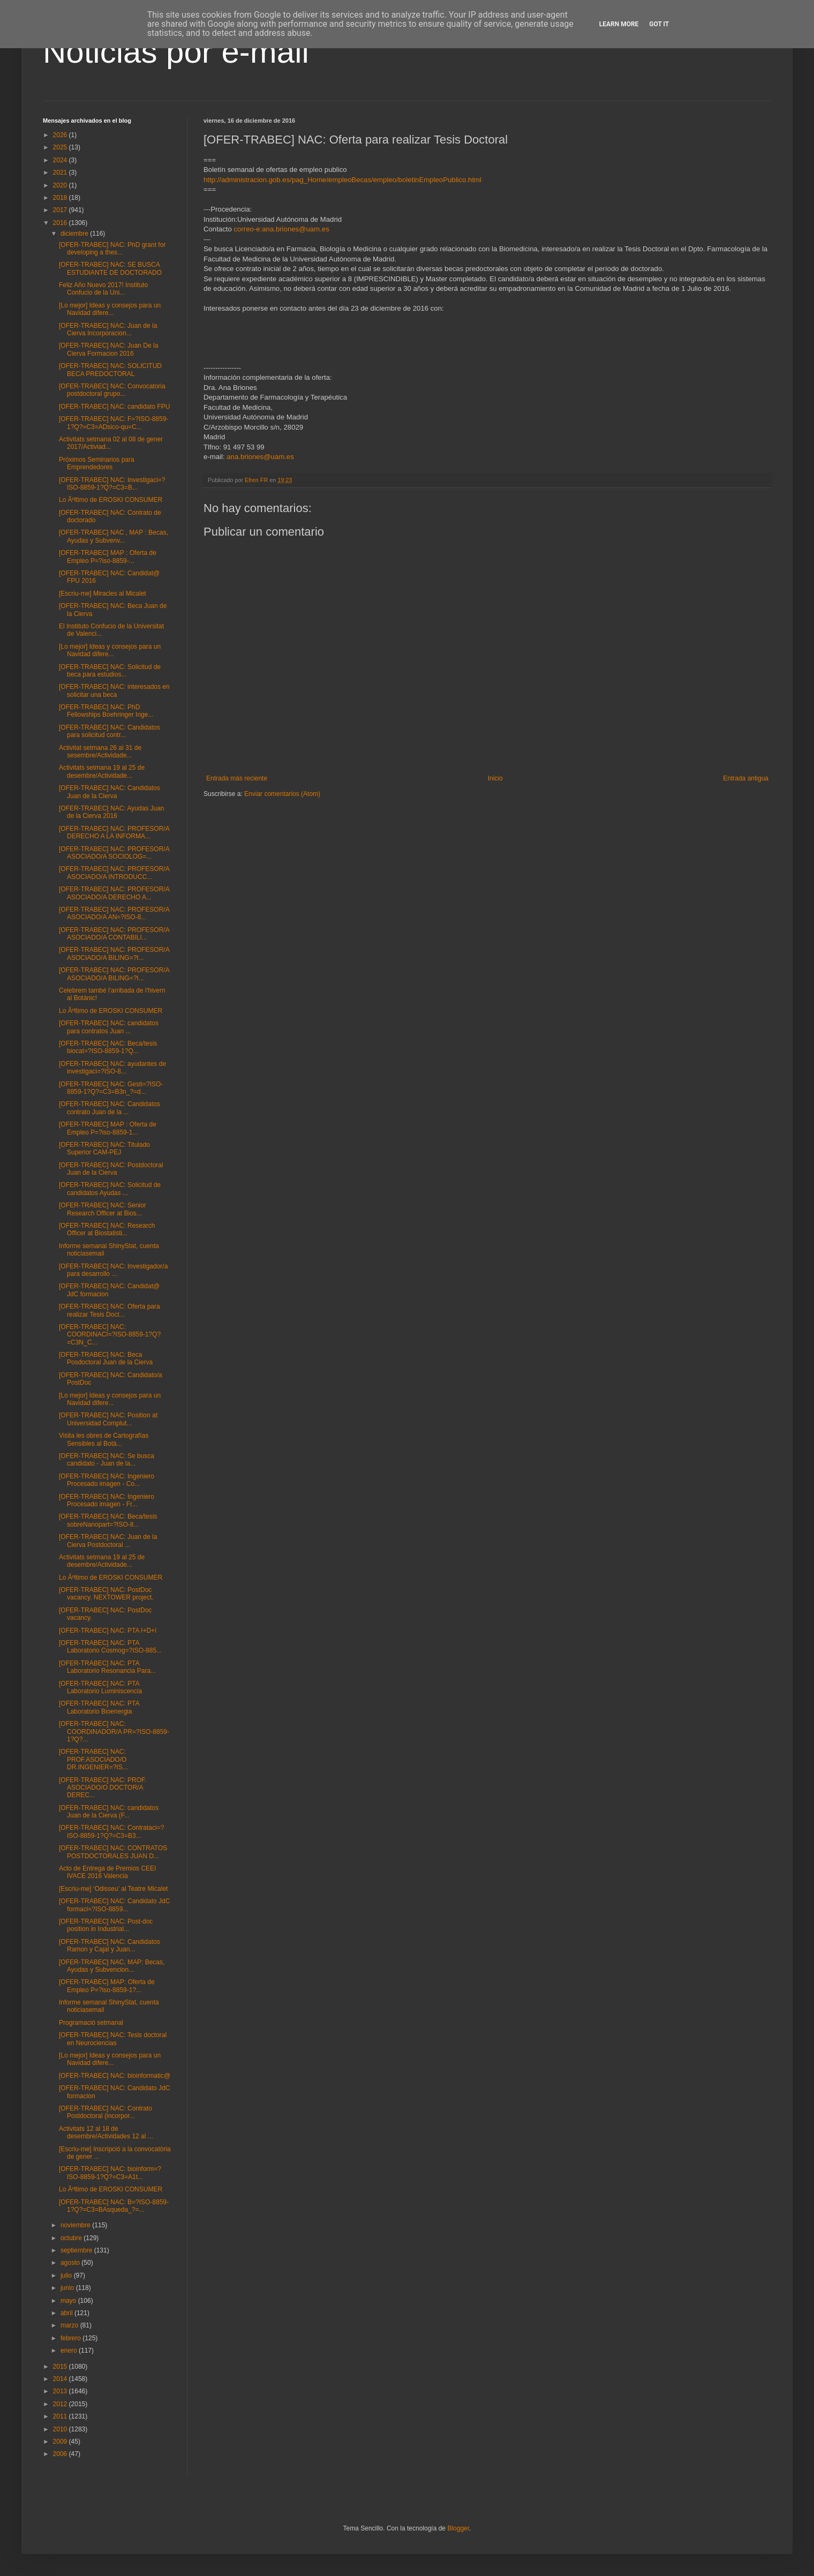  What do you see at coordinates (107, 1872) in the screenshot?
I see `Acto de Entrega de Premios CEEI IVACE 2016 Valencia` at bounding box center [107, 1872].